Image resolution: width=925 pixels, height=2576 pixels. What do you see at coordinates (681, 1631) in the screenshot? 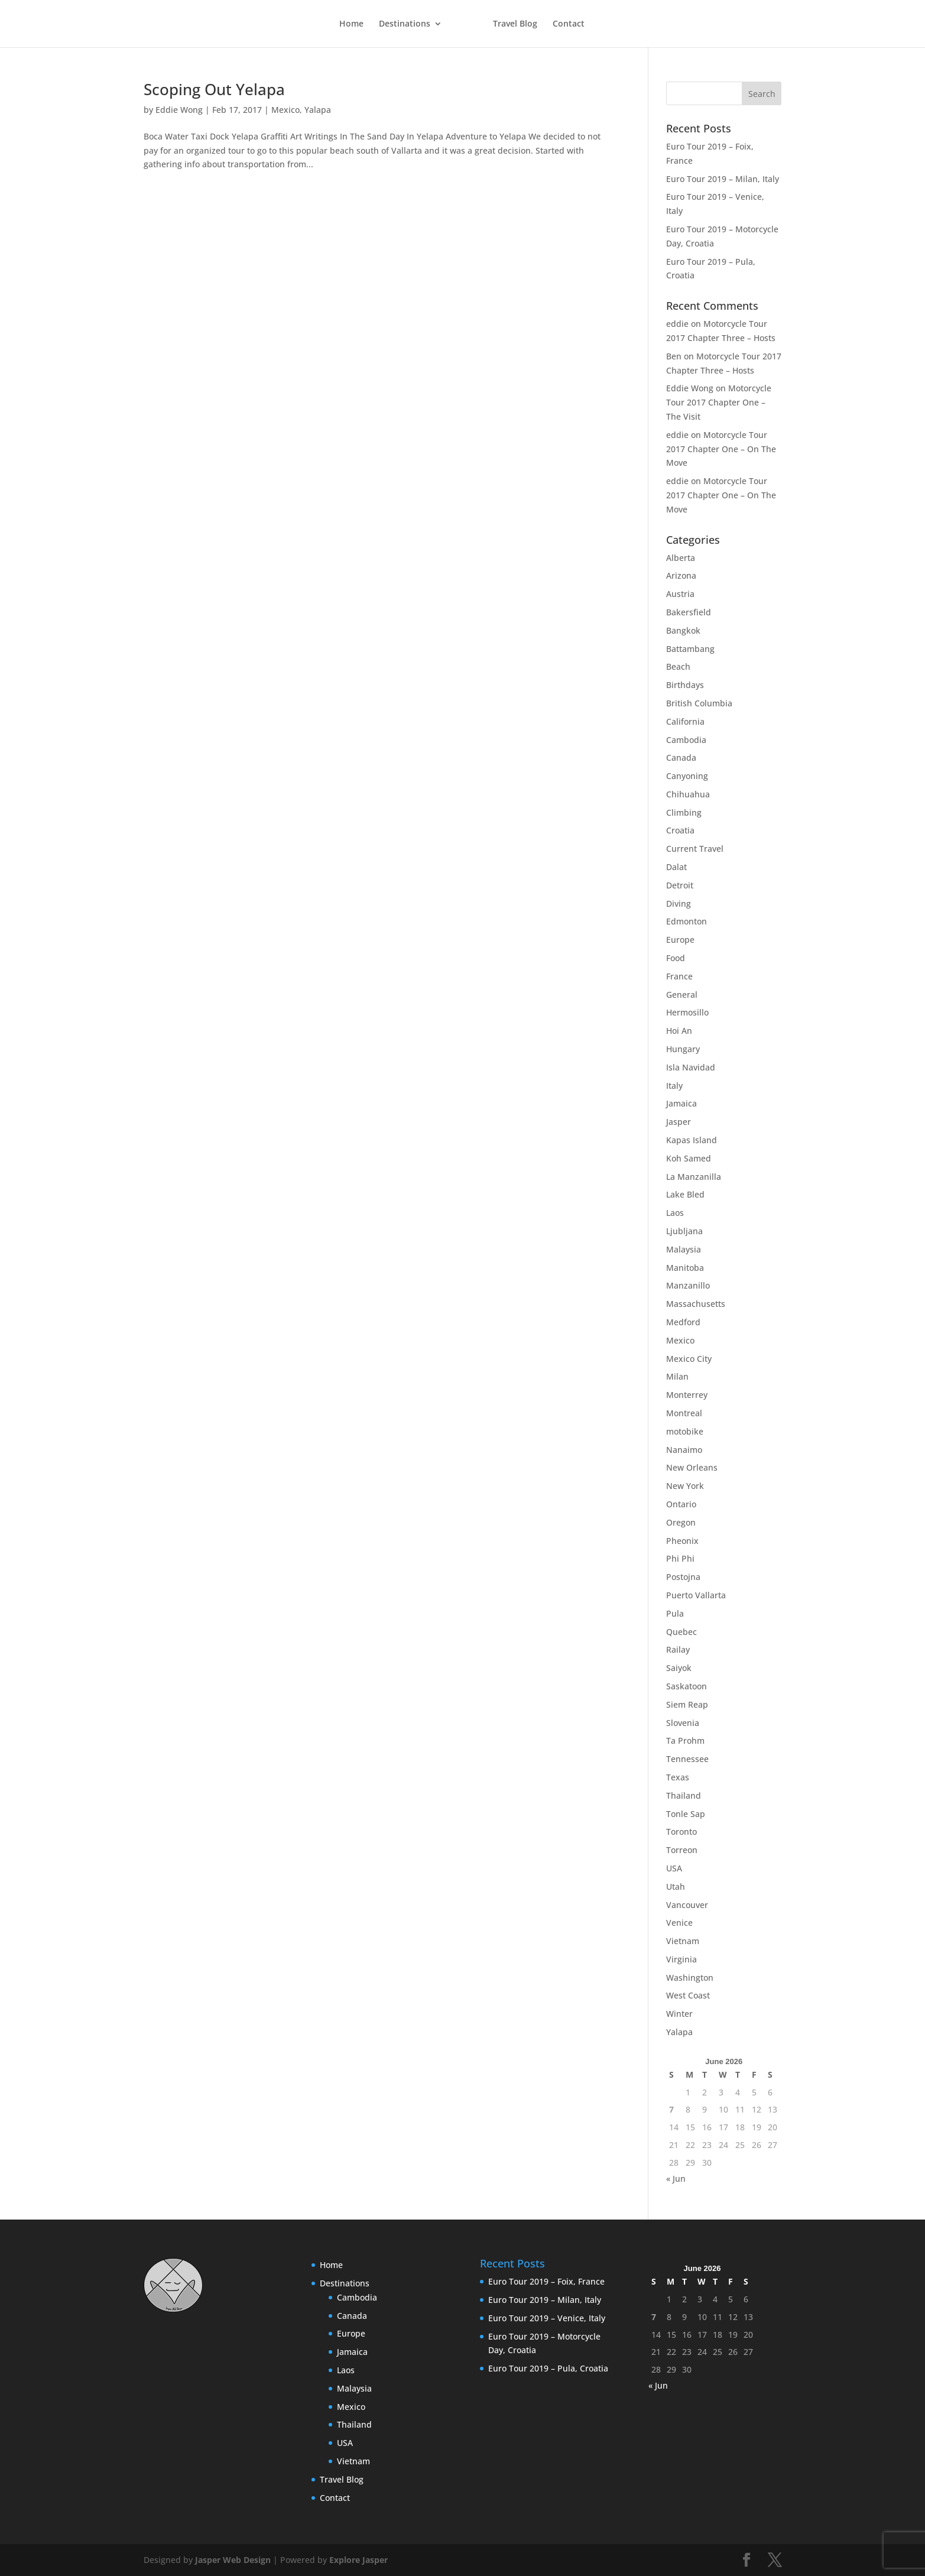
I see `Quebec` at bounding box center [681, 1631].